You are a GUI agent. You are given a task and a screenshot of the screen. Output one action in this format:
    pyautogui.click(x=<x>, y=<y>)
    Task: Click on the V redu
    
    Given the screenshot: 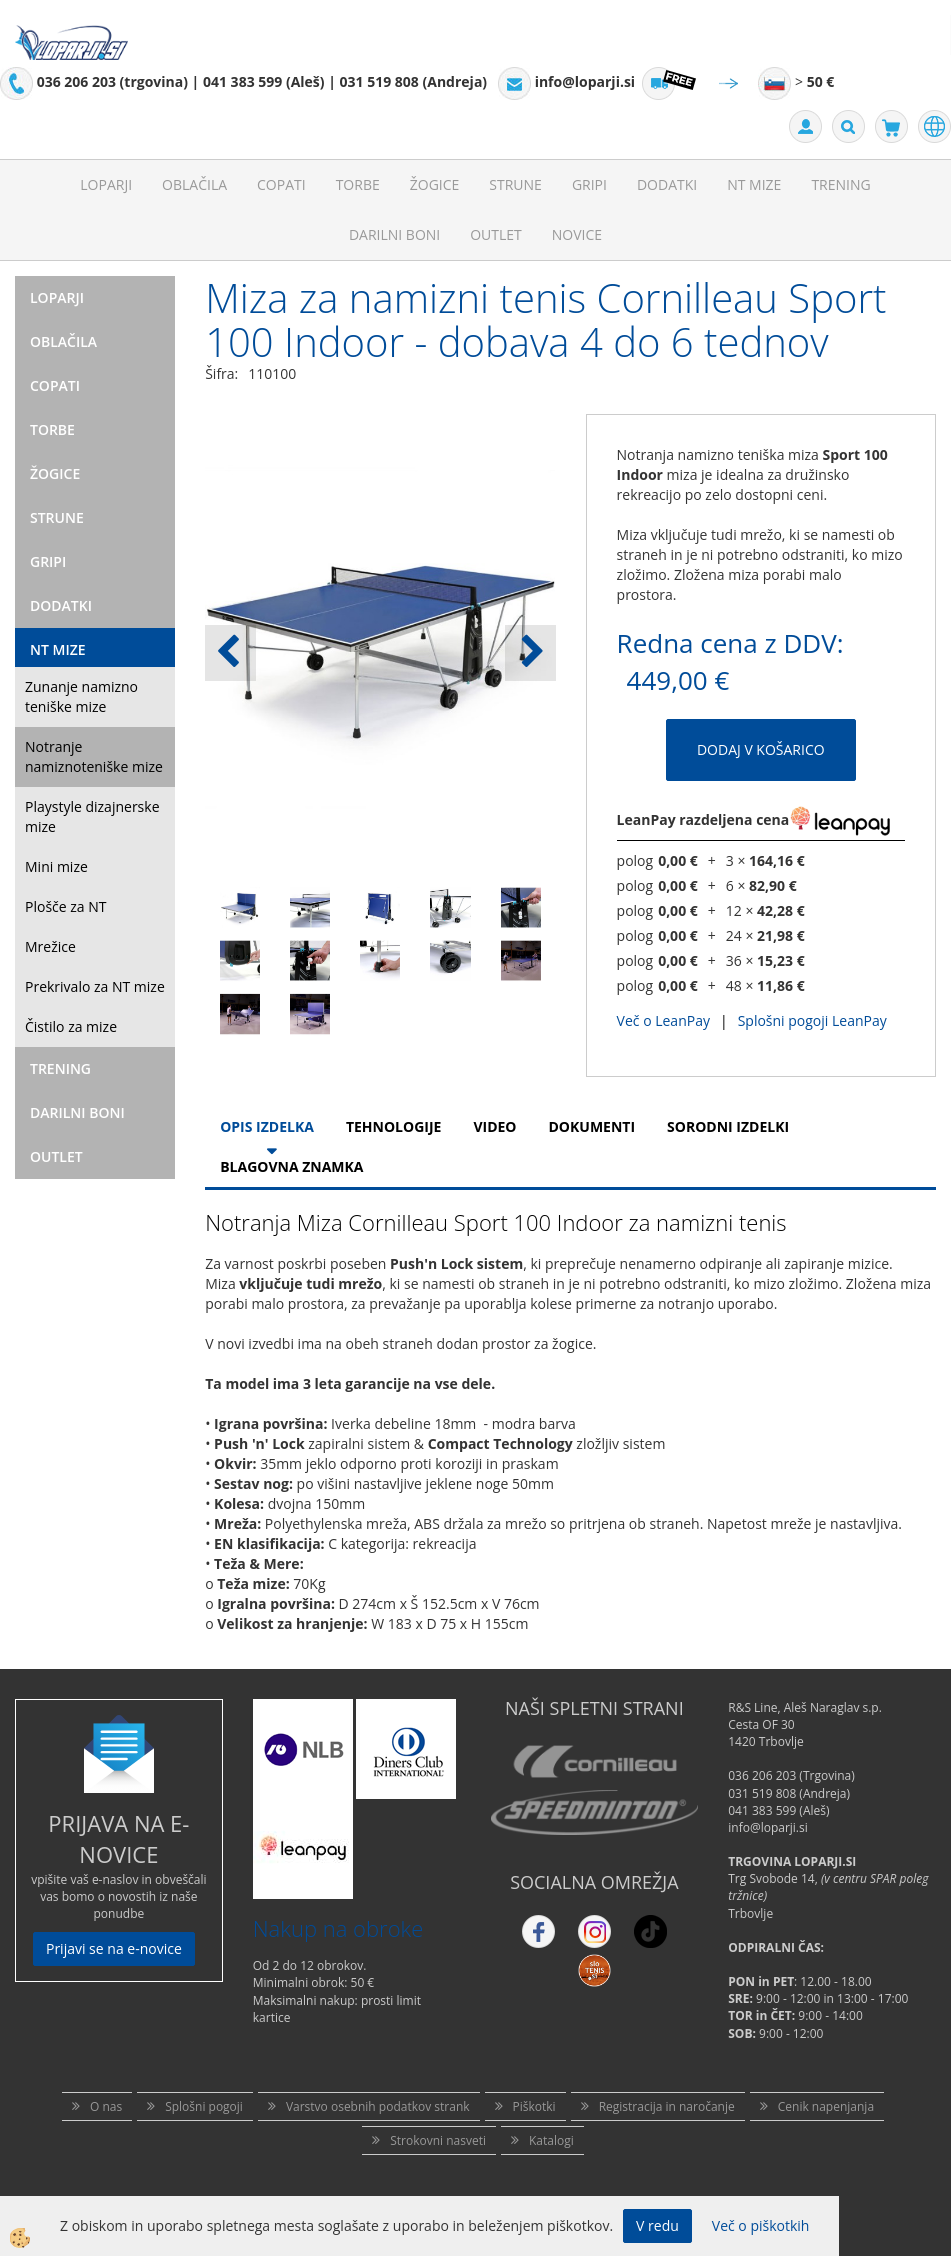 What is the action you would take?
    pyautogui.click(x=657, y=2225)
    